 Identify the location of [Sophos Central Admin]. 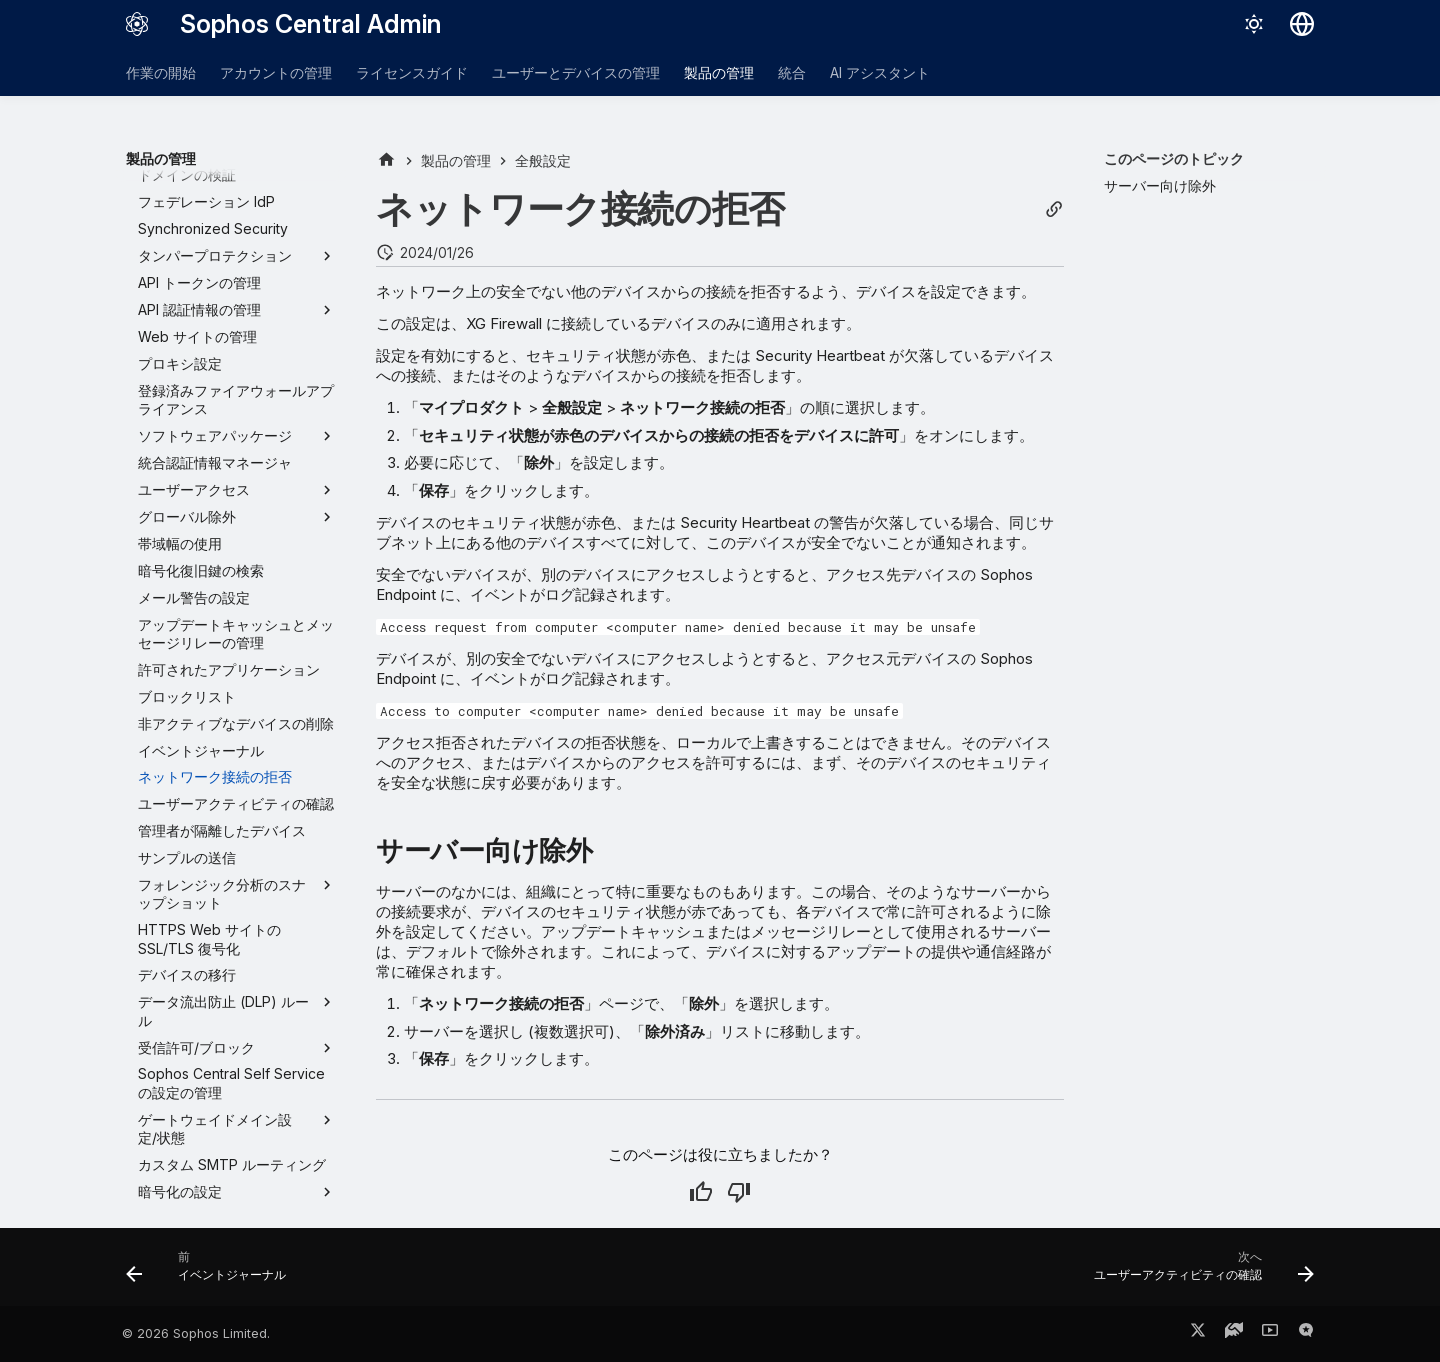
(137, 24).